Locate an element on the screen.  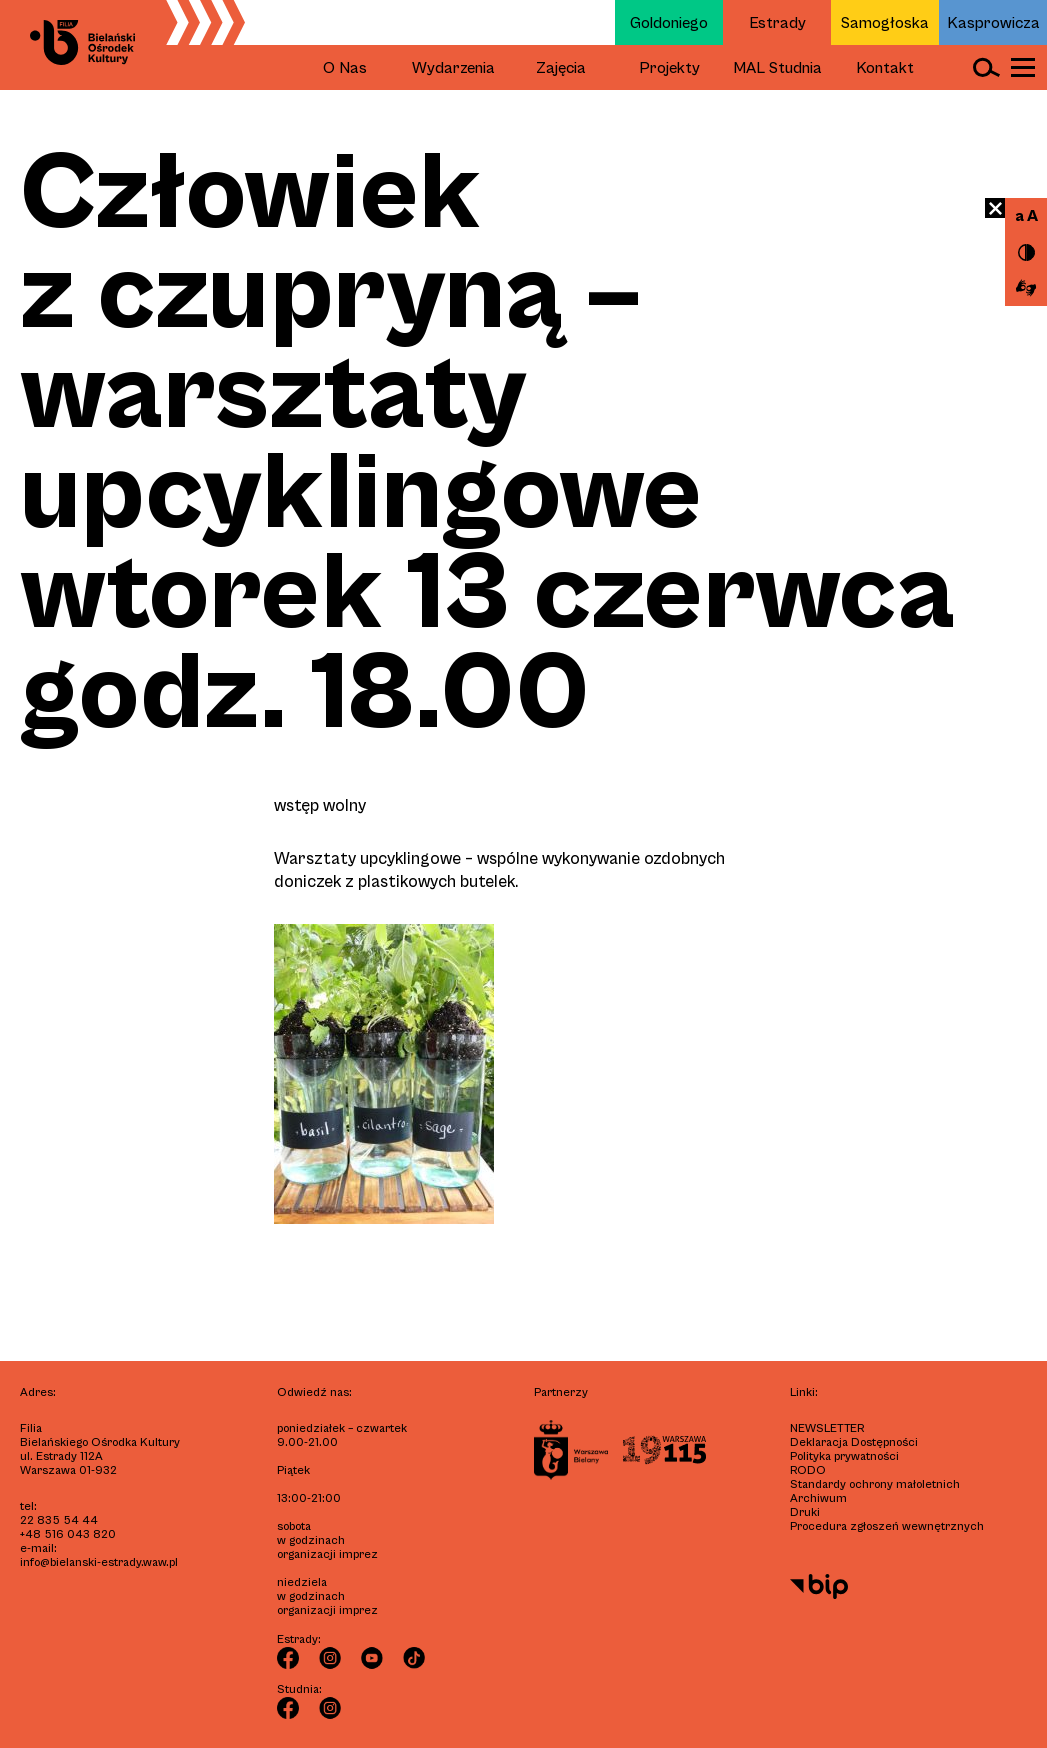
Standardy ochrony małoletnich is located at coordinates (875, 1484).